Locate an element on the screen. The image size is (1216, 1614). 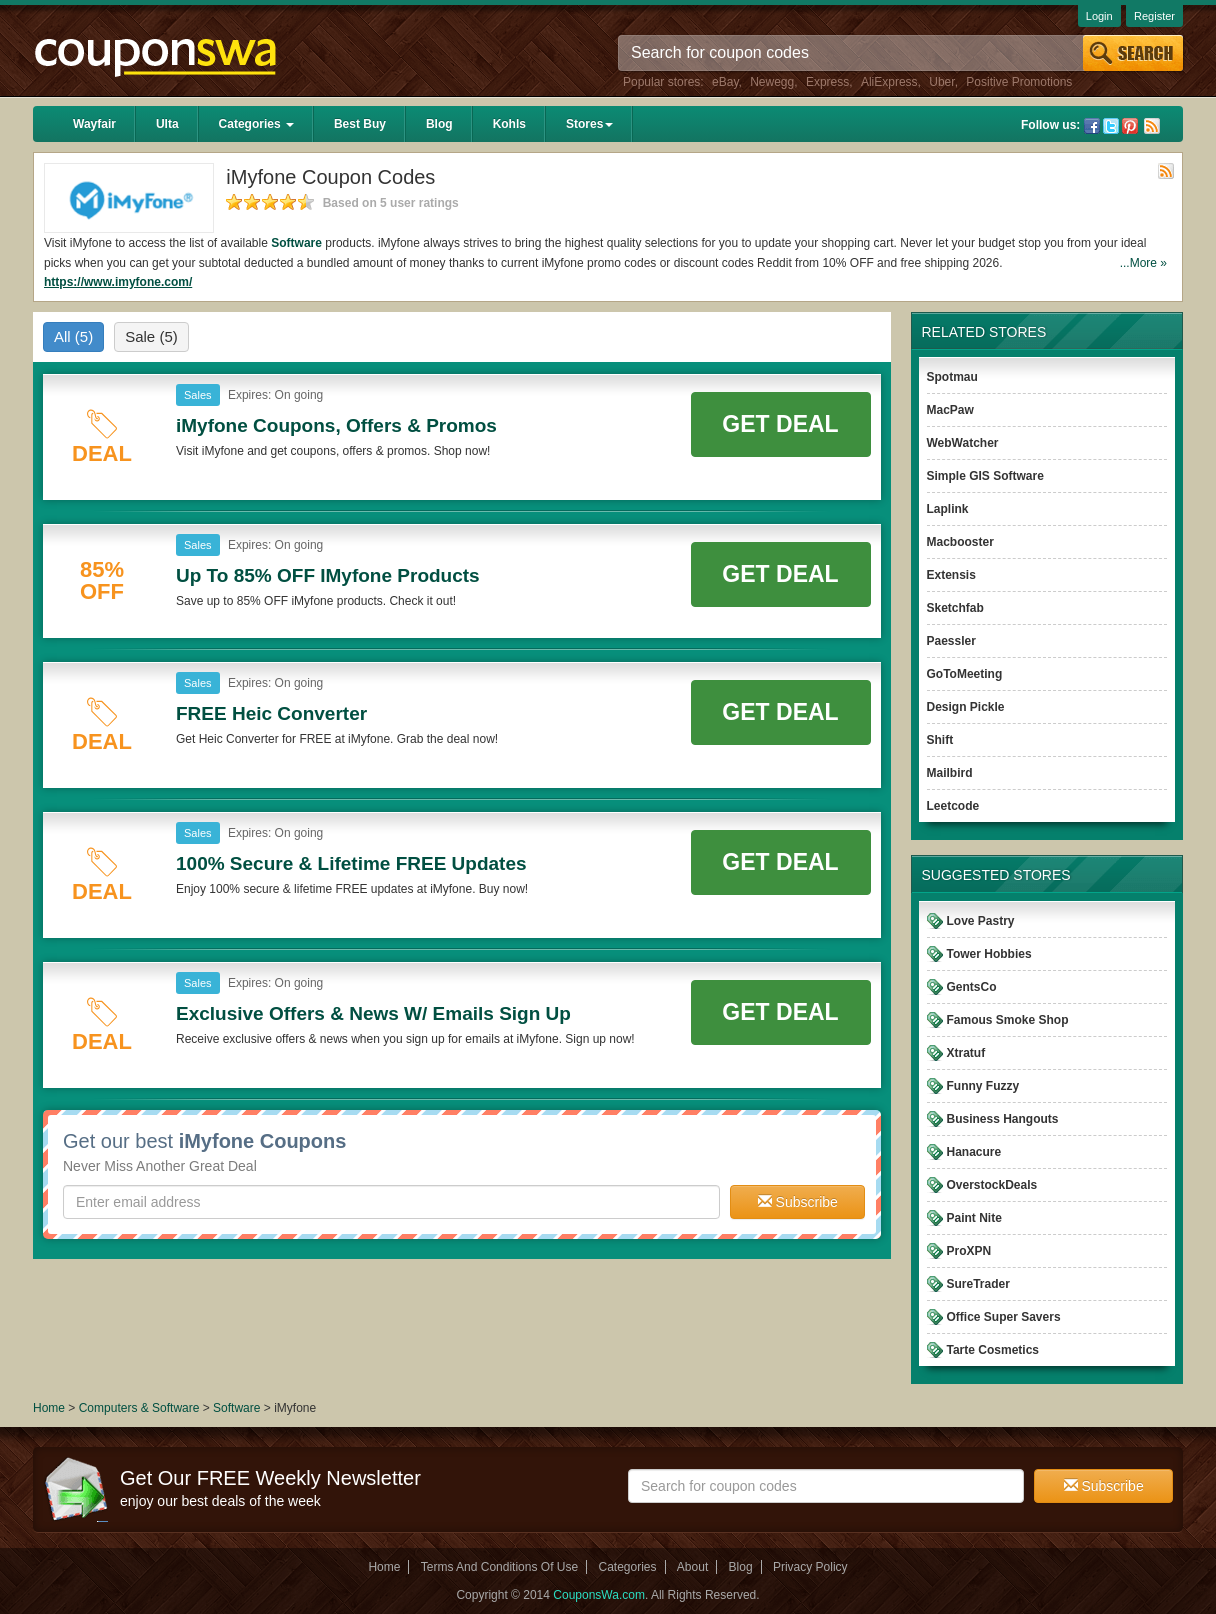
Get Deal is located at coordinates (780, 424).